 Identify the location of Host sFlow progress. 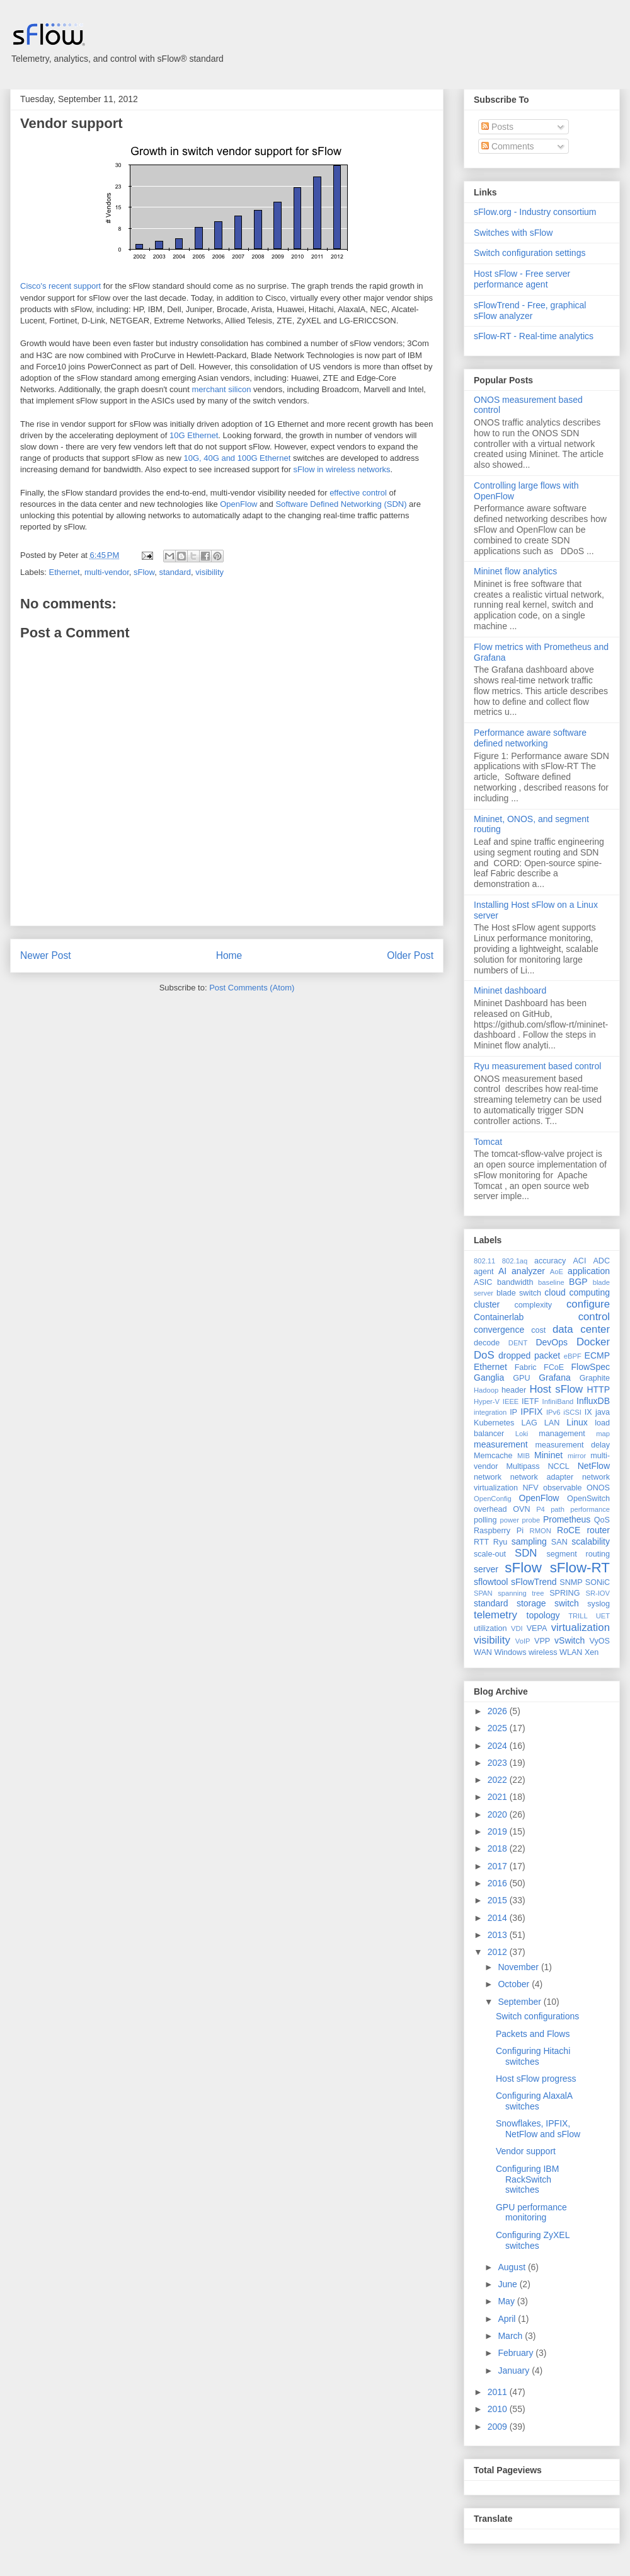
(536, 2079).